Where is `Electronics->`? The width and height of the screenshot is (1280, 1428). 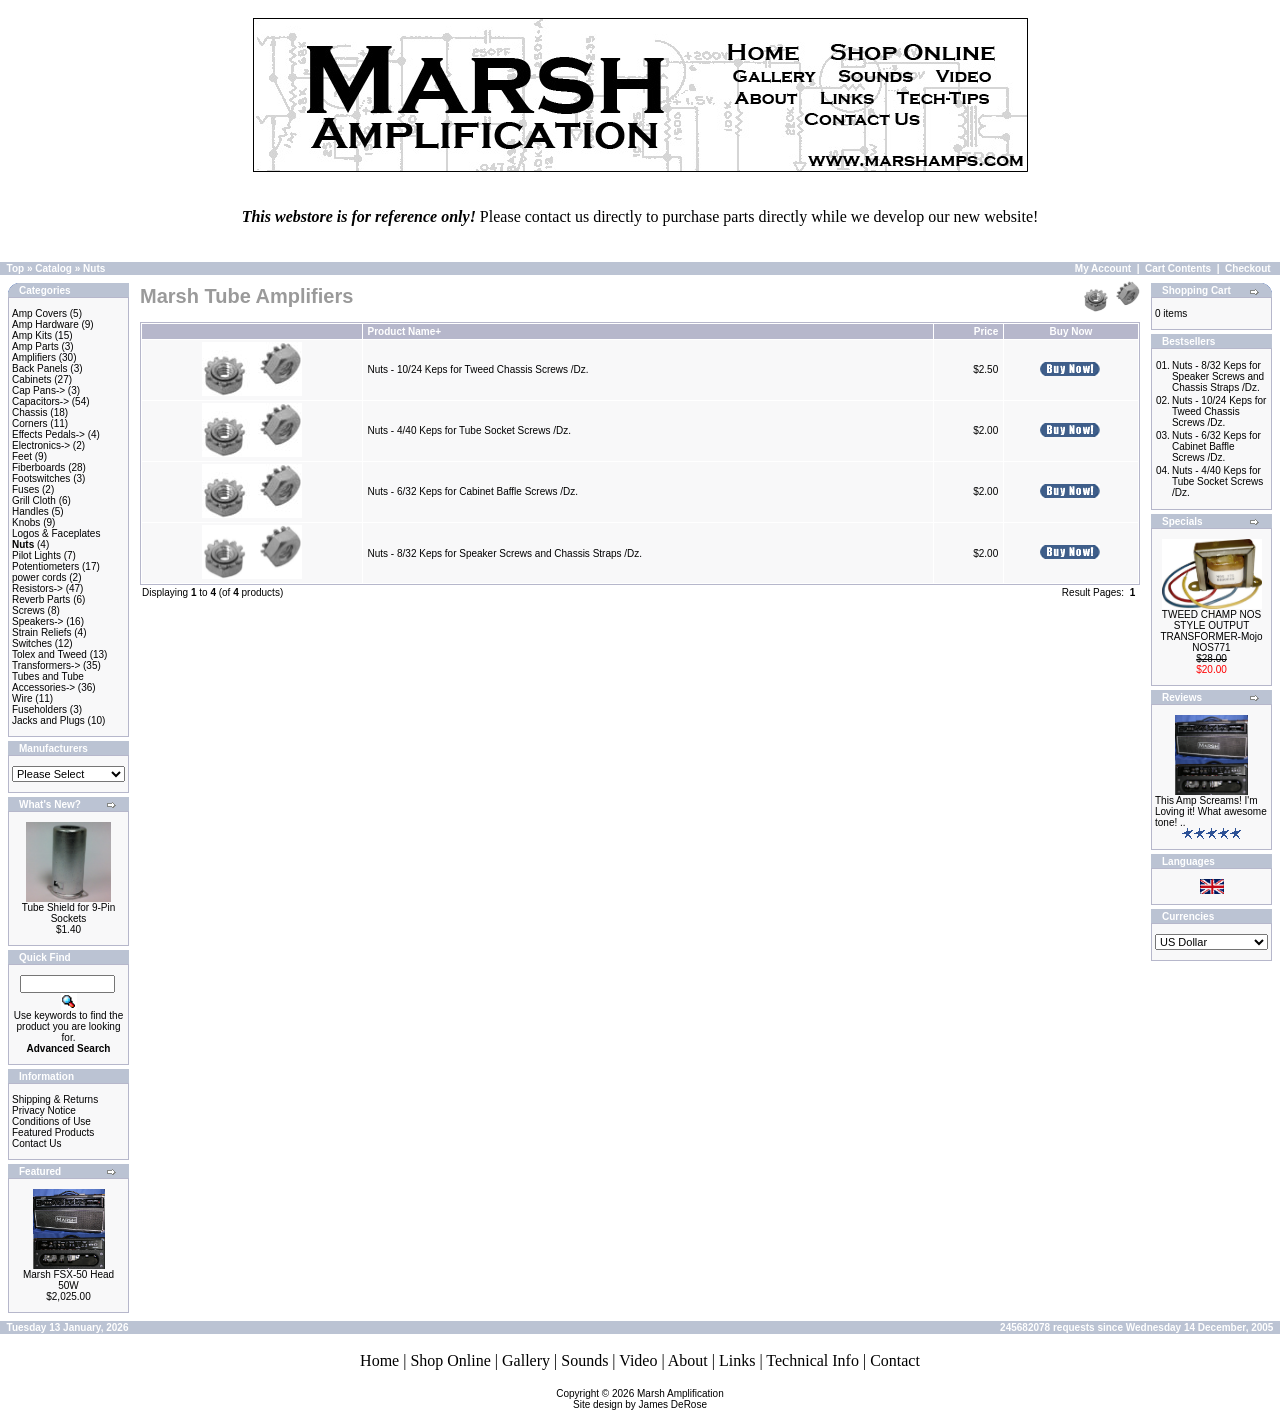 Electronics-> is located at coordinates (41, 445).